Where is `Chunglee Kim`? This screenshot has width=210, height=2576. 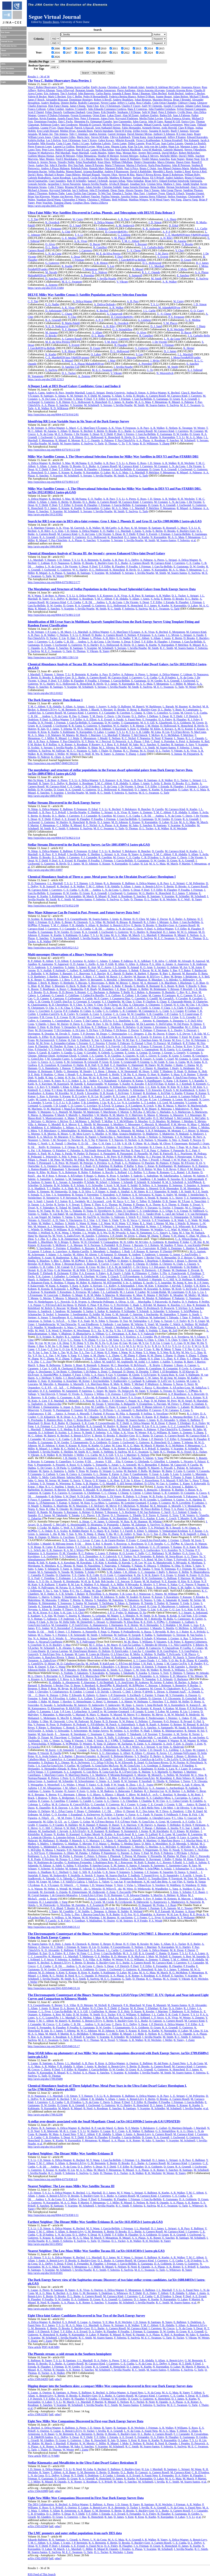
Chunglee Kim is located at coordinates (136, 1086).